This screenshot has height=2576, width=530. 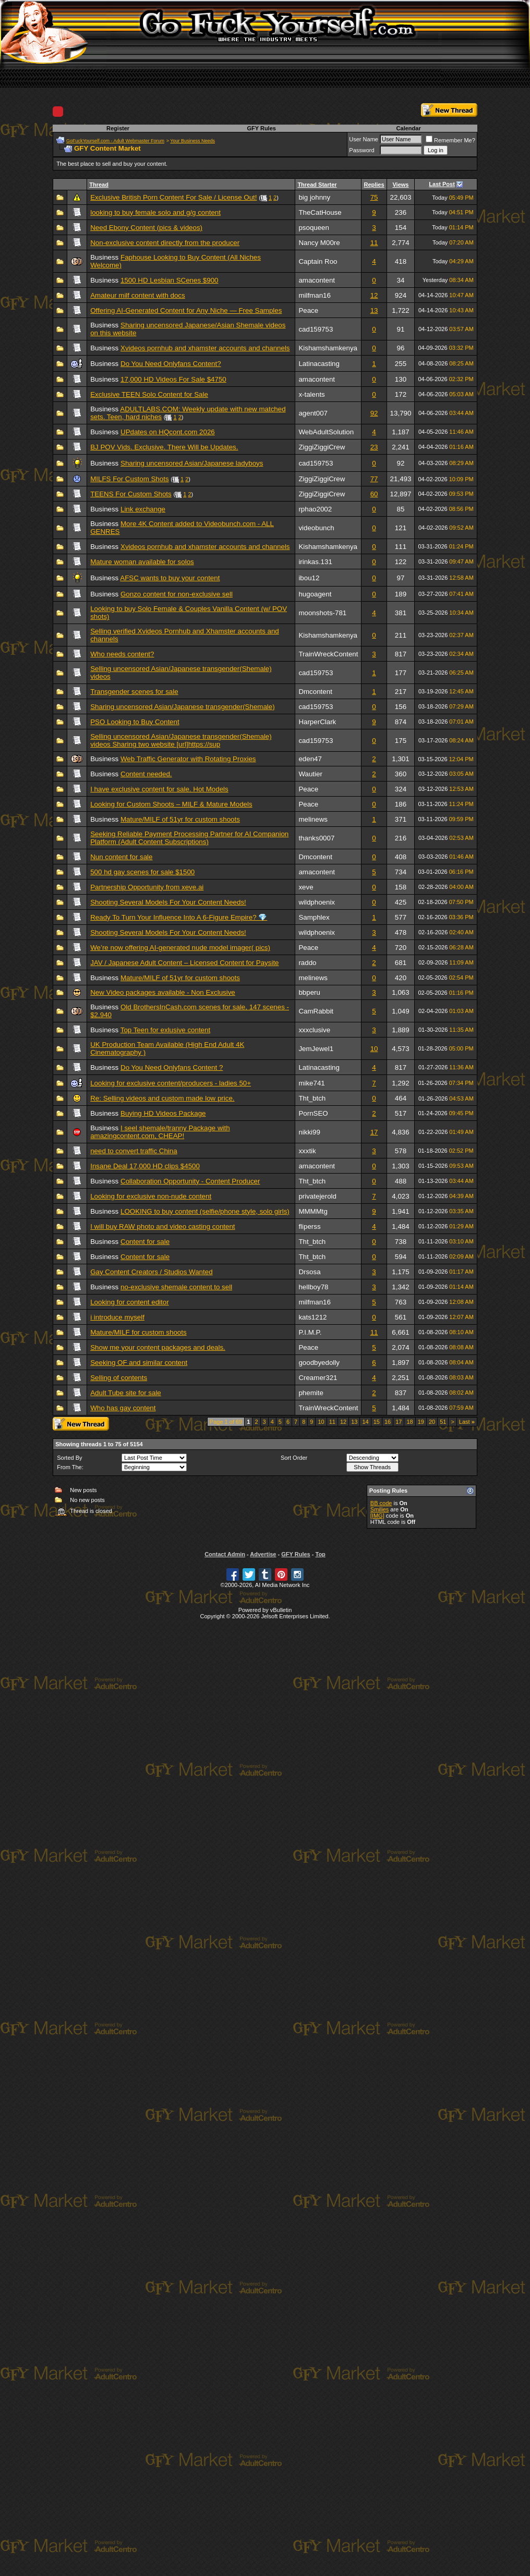 I want to click on [IMG], so click(x=377, y=1515).